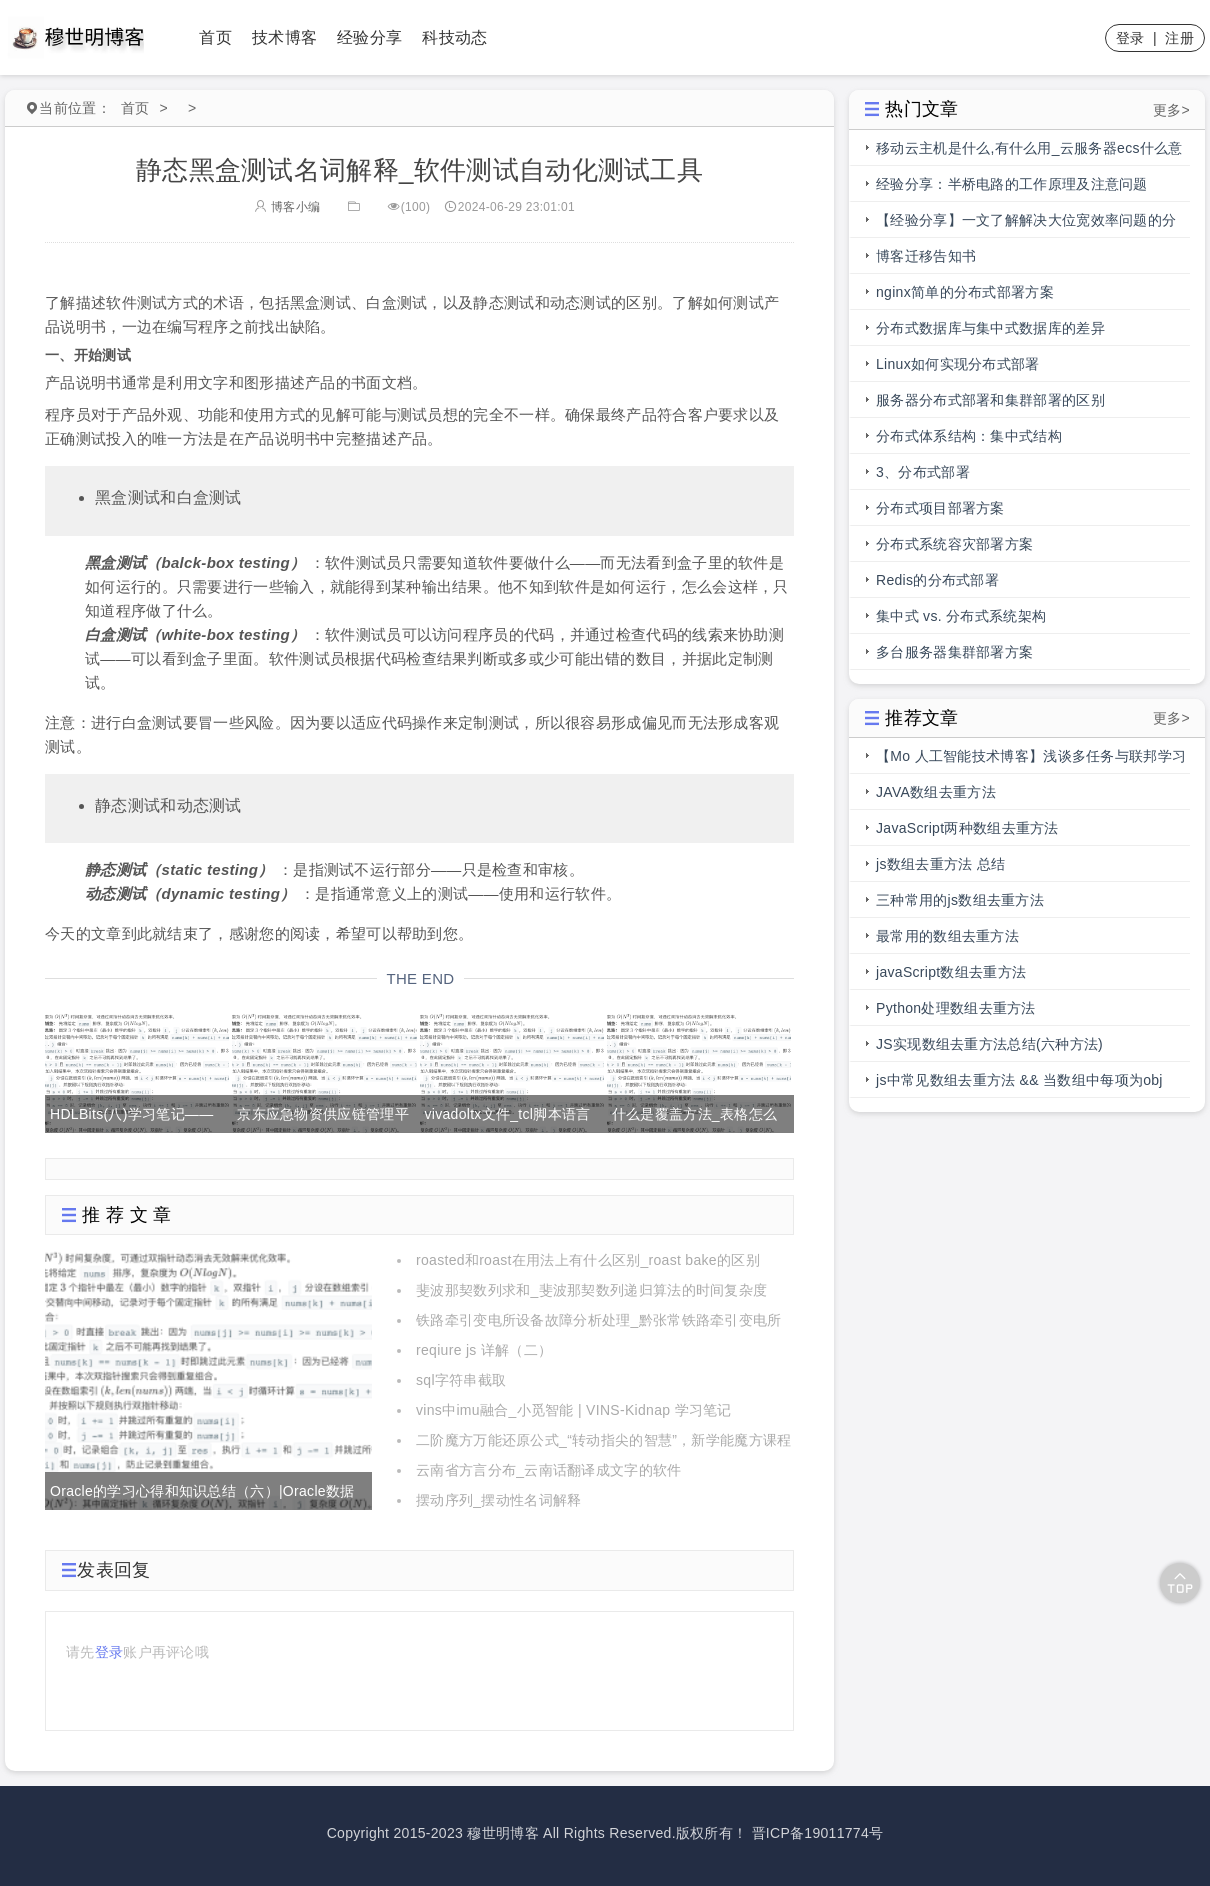  I want to click on 登录, so click(1130, 38).